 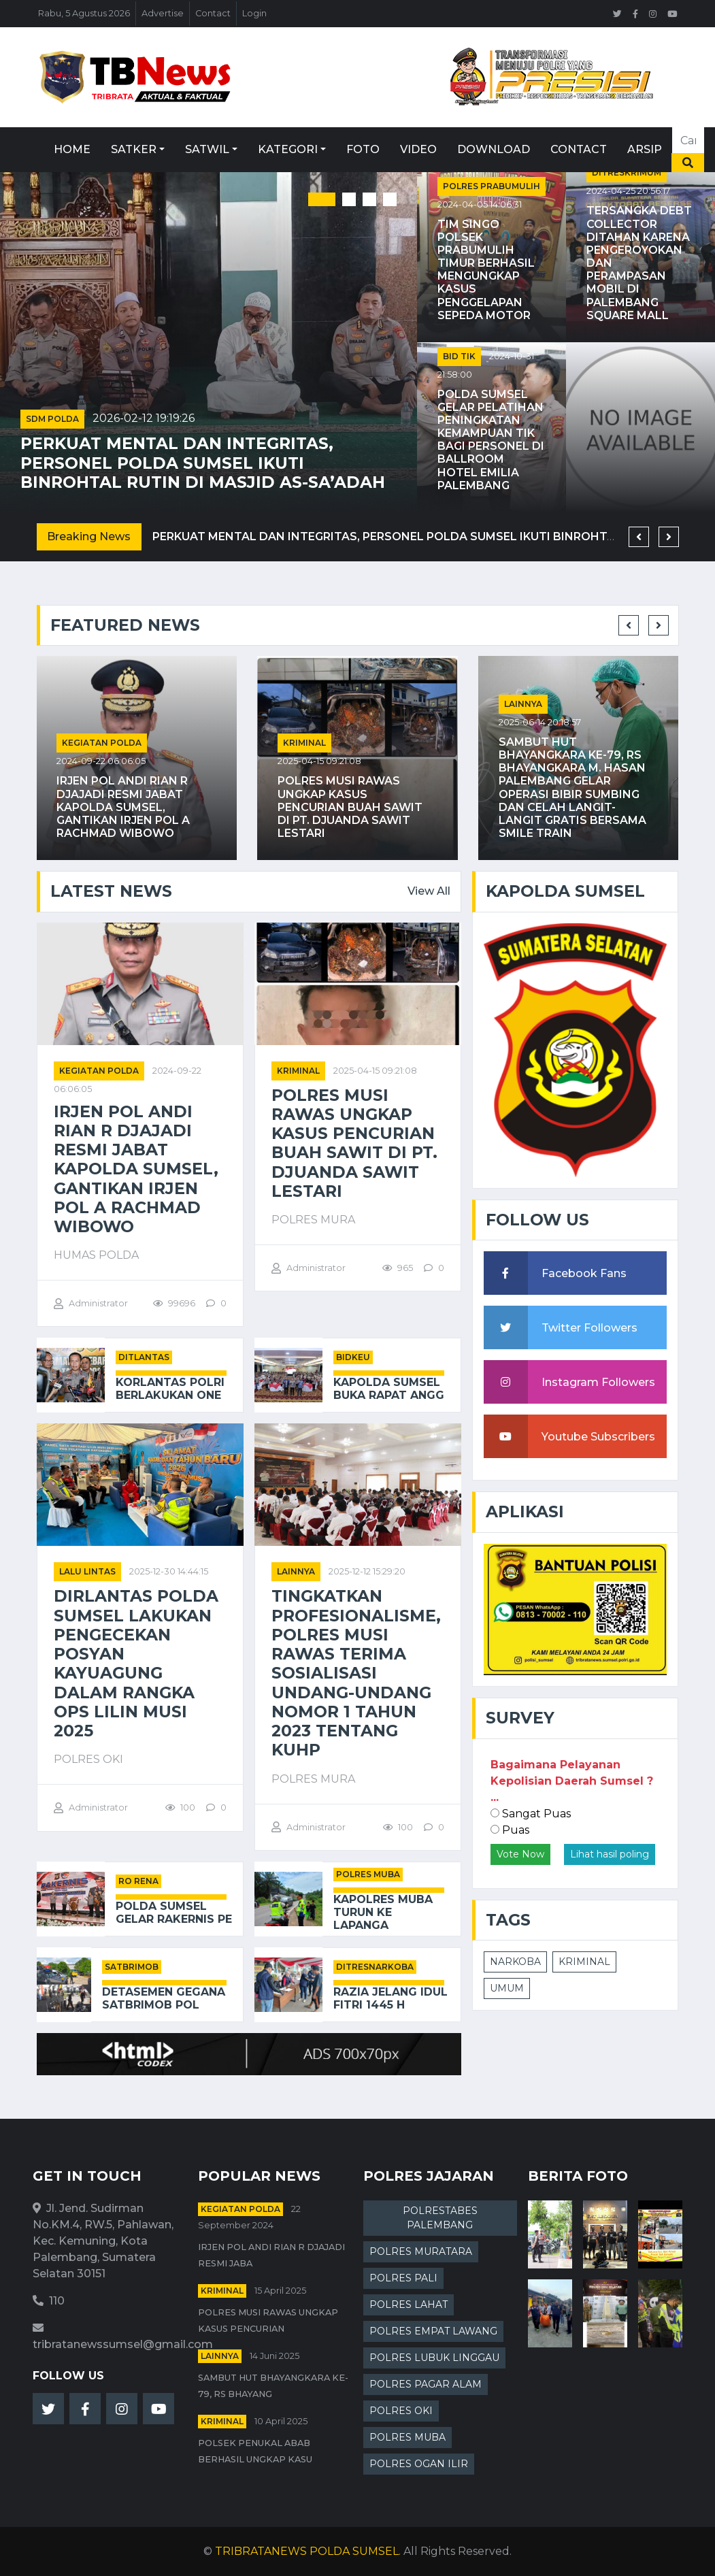 I want to click on Login, so click(x=254, y=13).